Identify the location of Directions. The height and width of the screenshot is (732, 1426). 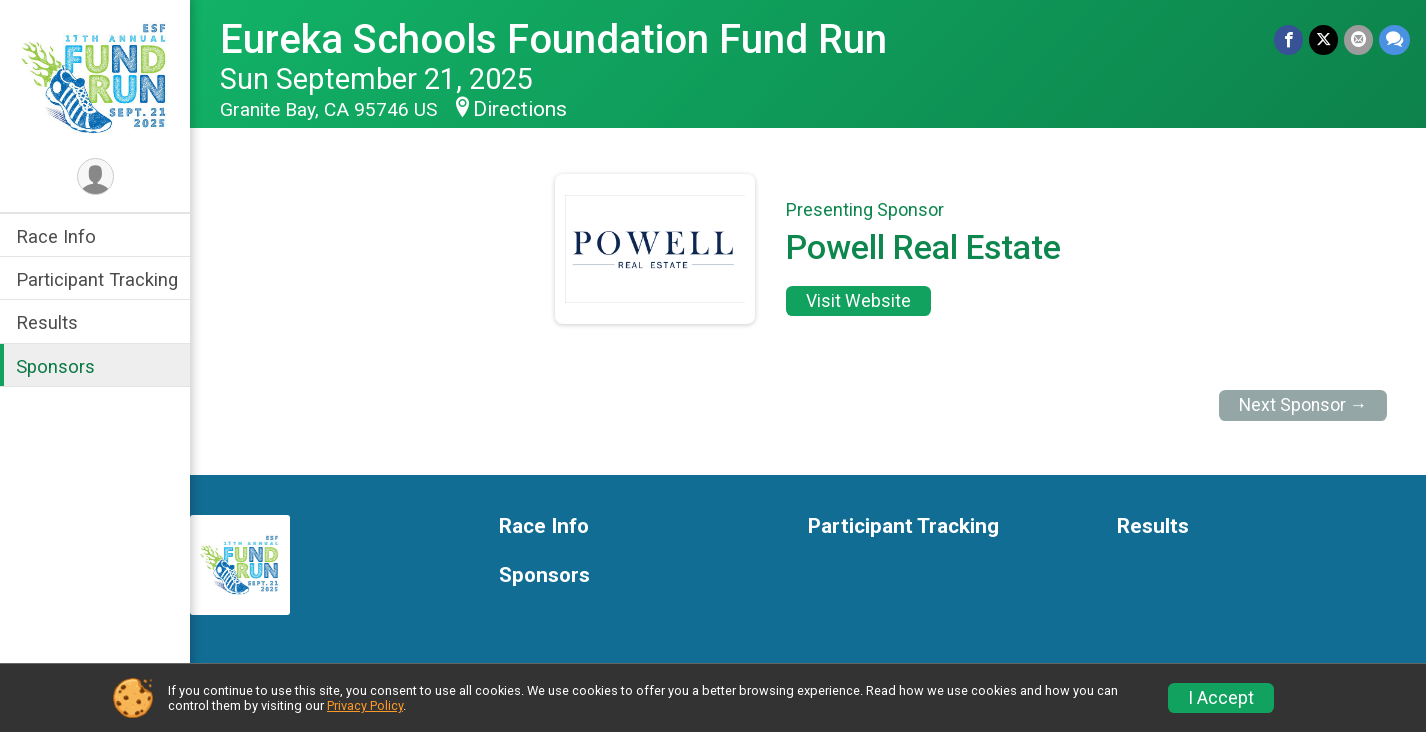
(520, 109).